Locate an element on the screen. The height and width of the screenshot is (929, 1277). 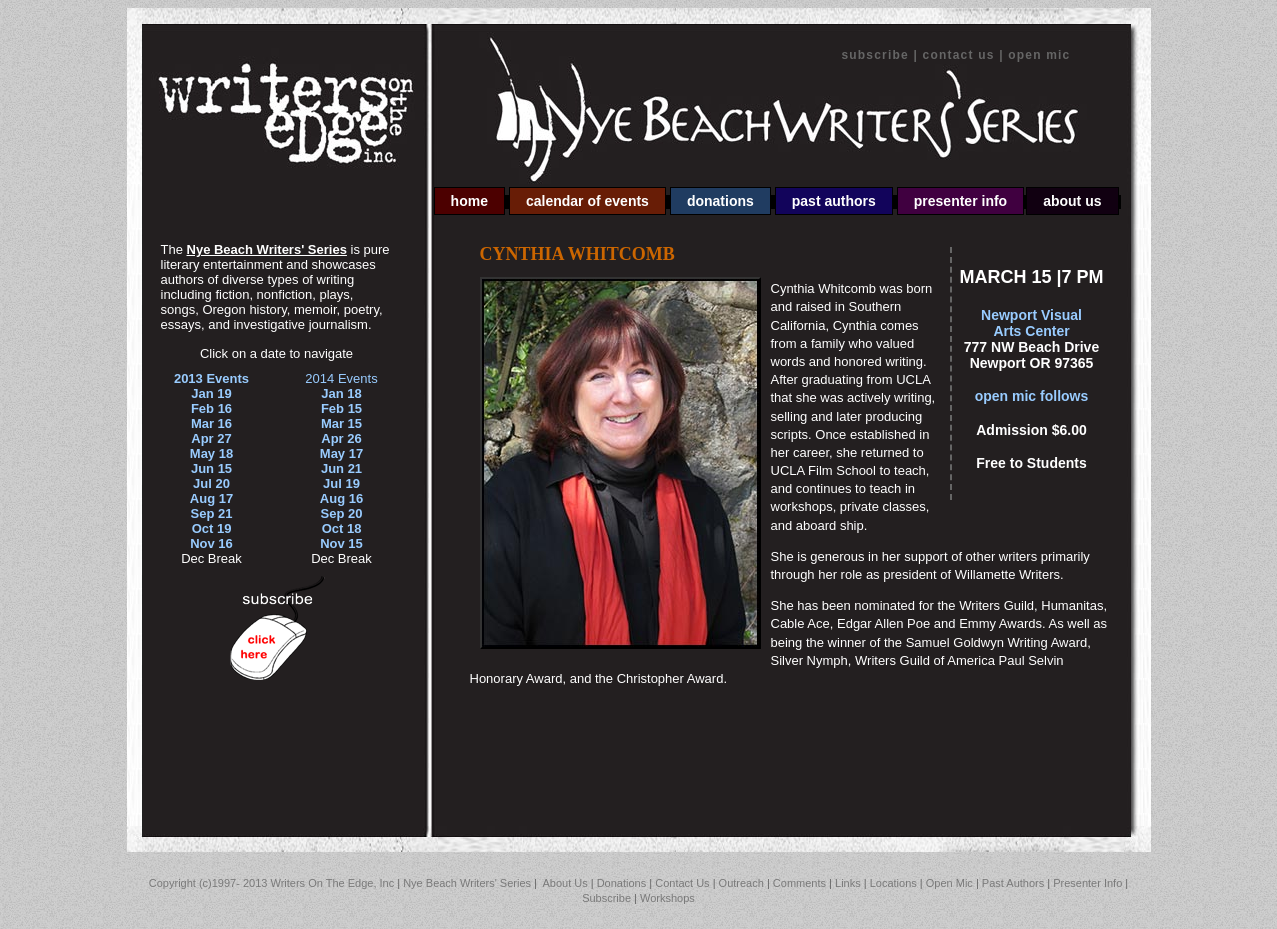
open mic follows is located at coordinates (1032, 396).